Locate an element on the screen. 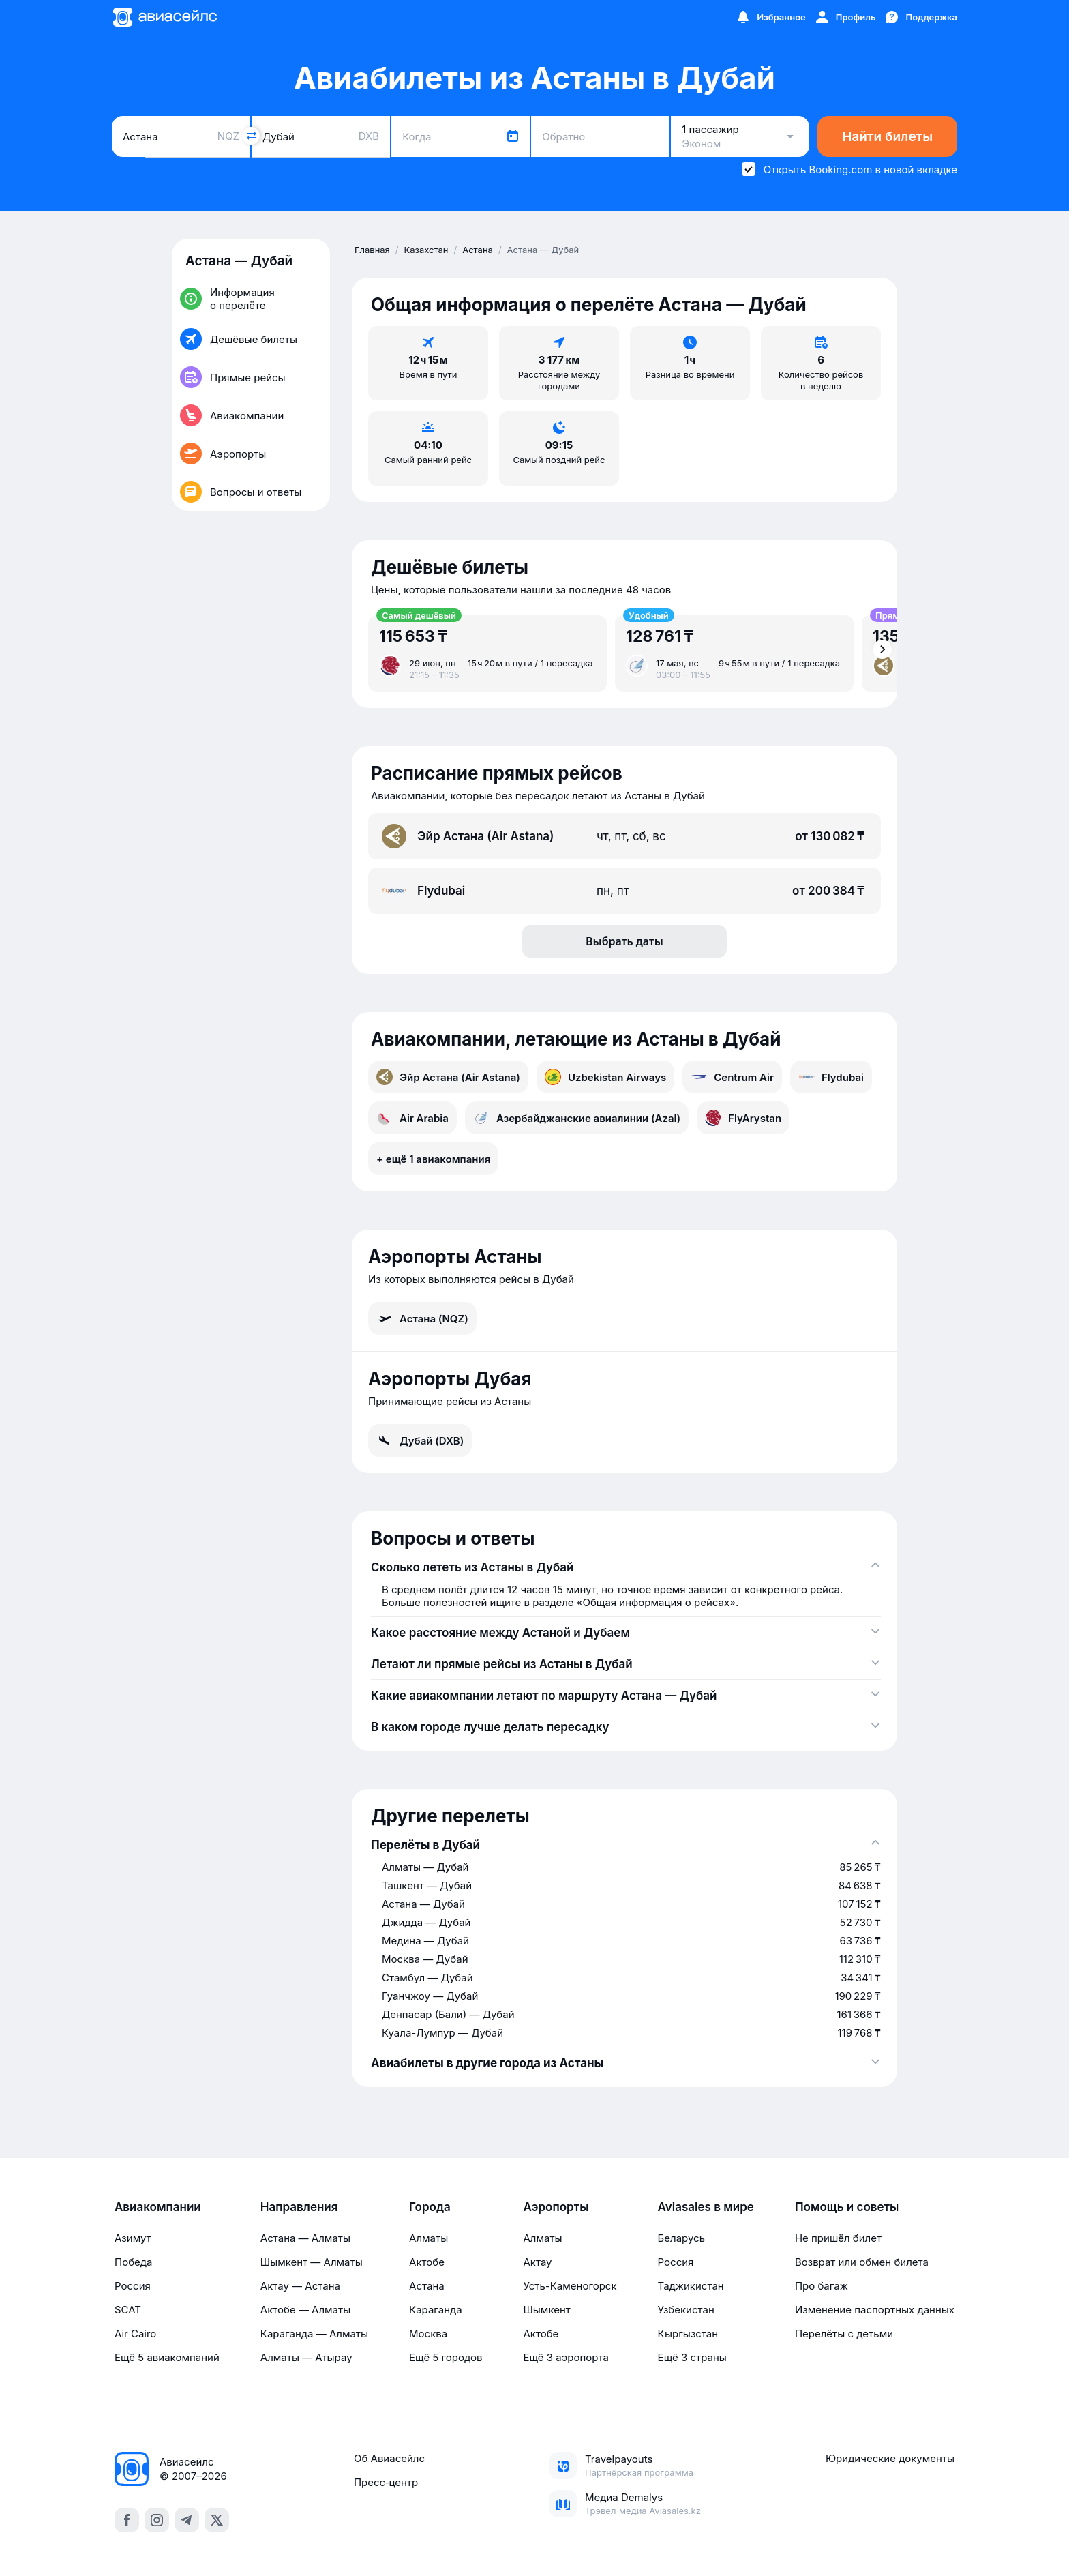 This screenshot has height=2576, width=1069. Авиакомпании is located at coordinates (158, 2207).